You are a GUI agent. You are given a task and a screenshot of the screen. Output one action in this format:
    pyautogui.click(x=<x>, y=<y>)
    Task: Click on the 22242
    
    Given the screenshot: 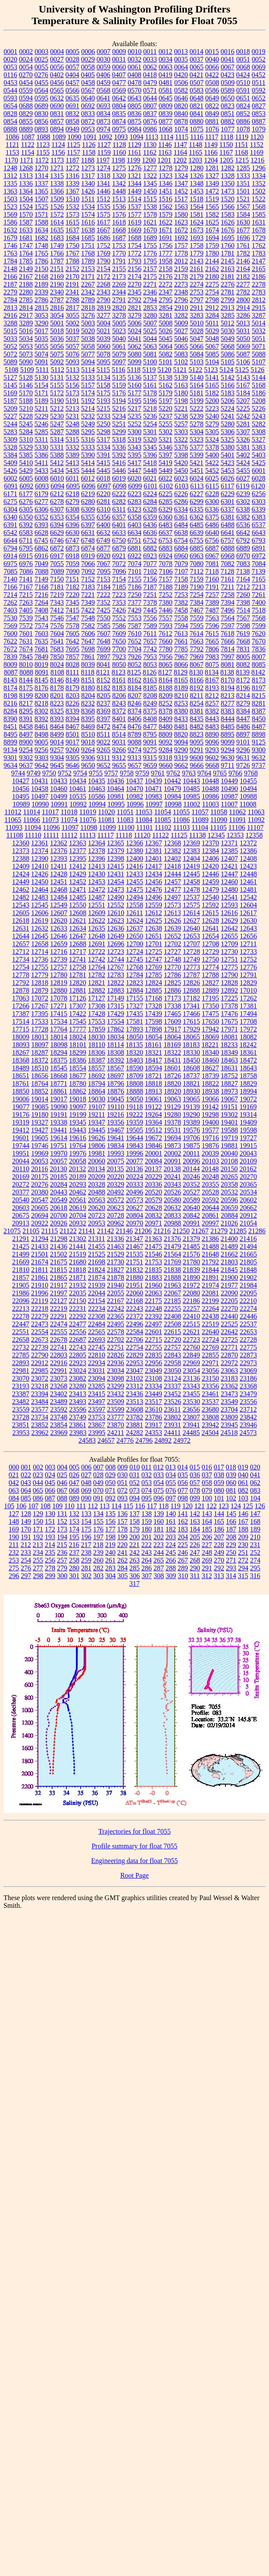 What is the action you would take?
    pyautogui.click(x=115, y=1308)
    